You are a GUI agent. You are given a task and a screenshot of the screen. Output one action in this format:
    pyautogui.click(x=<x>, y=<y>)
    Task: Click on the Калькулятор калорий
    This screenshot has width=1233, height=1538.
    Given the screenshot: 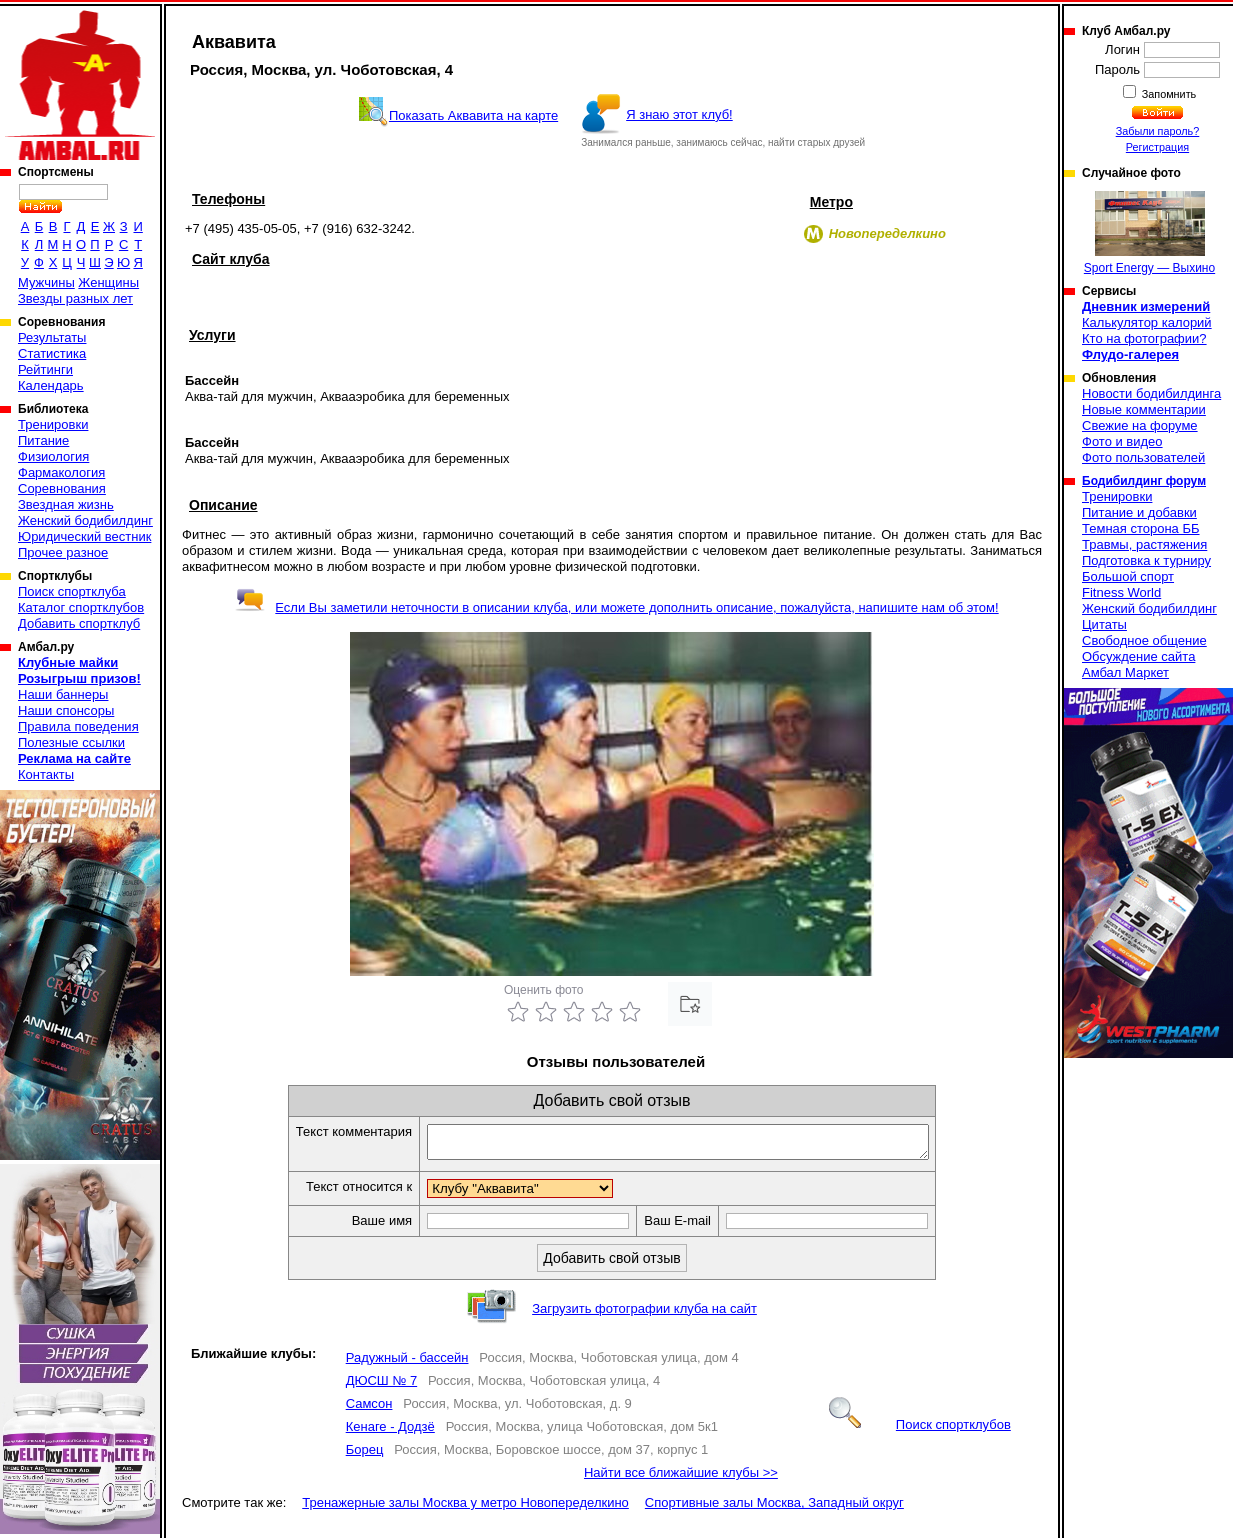 What is the action you would take?
    pyautogui.click(x=1147, y=322)
    